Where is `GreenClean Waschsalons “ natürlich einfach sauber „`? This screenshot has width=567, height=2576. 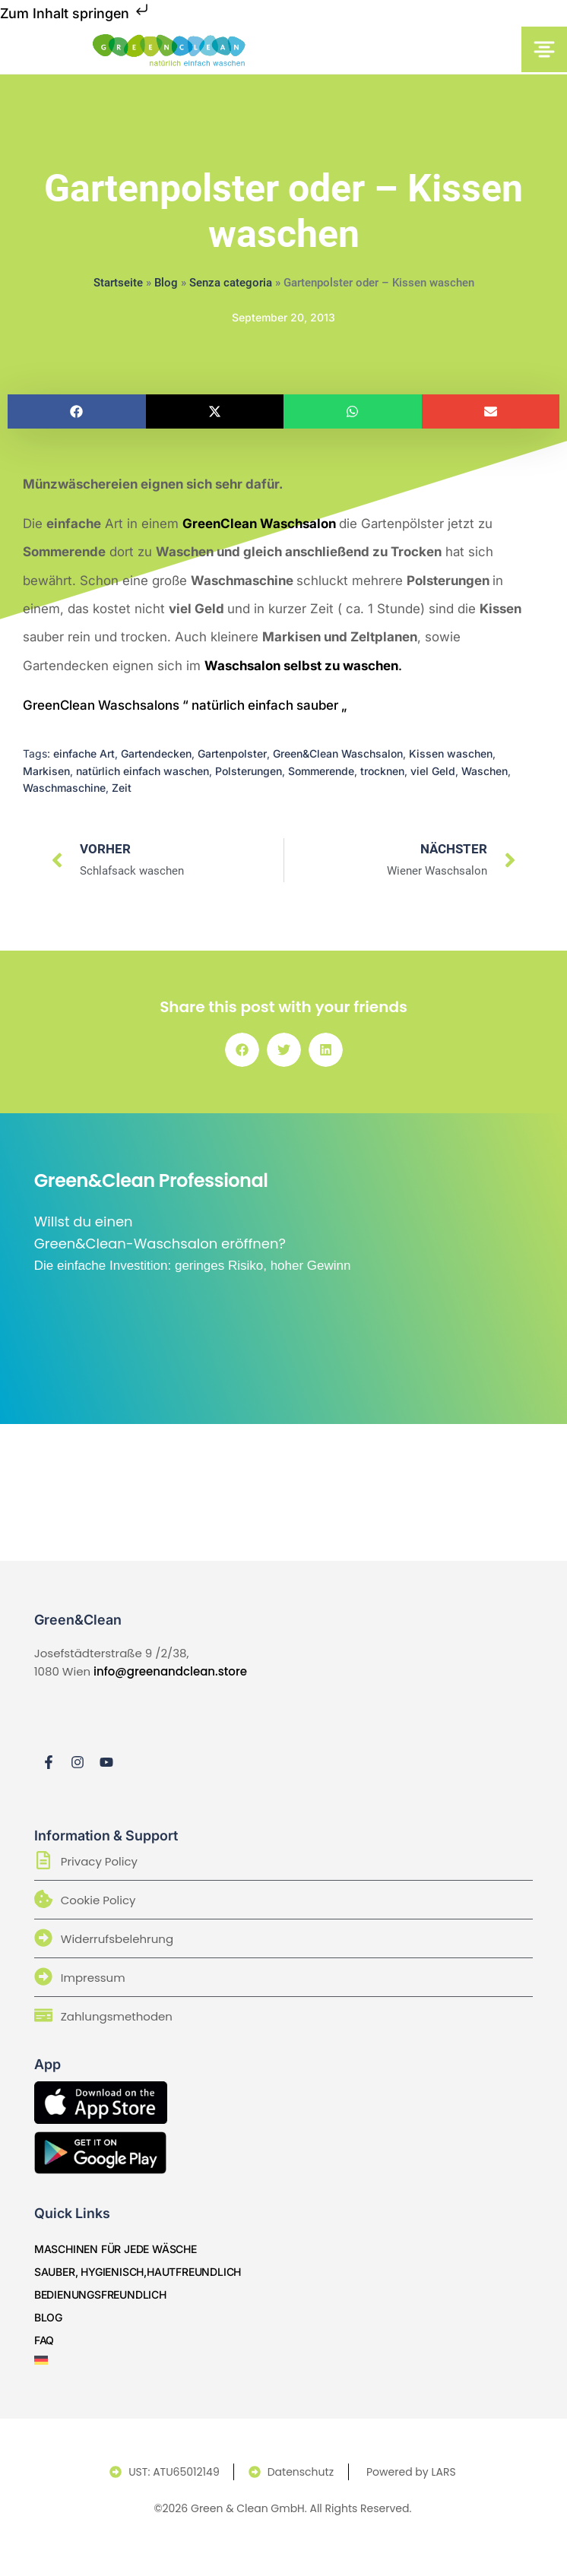 GreenClean Waschsalons “ natürlich einfach sauber „ is located at coordinates (185, 705).